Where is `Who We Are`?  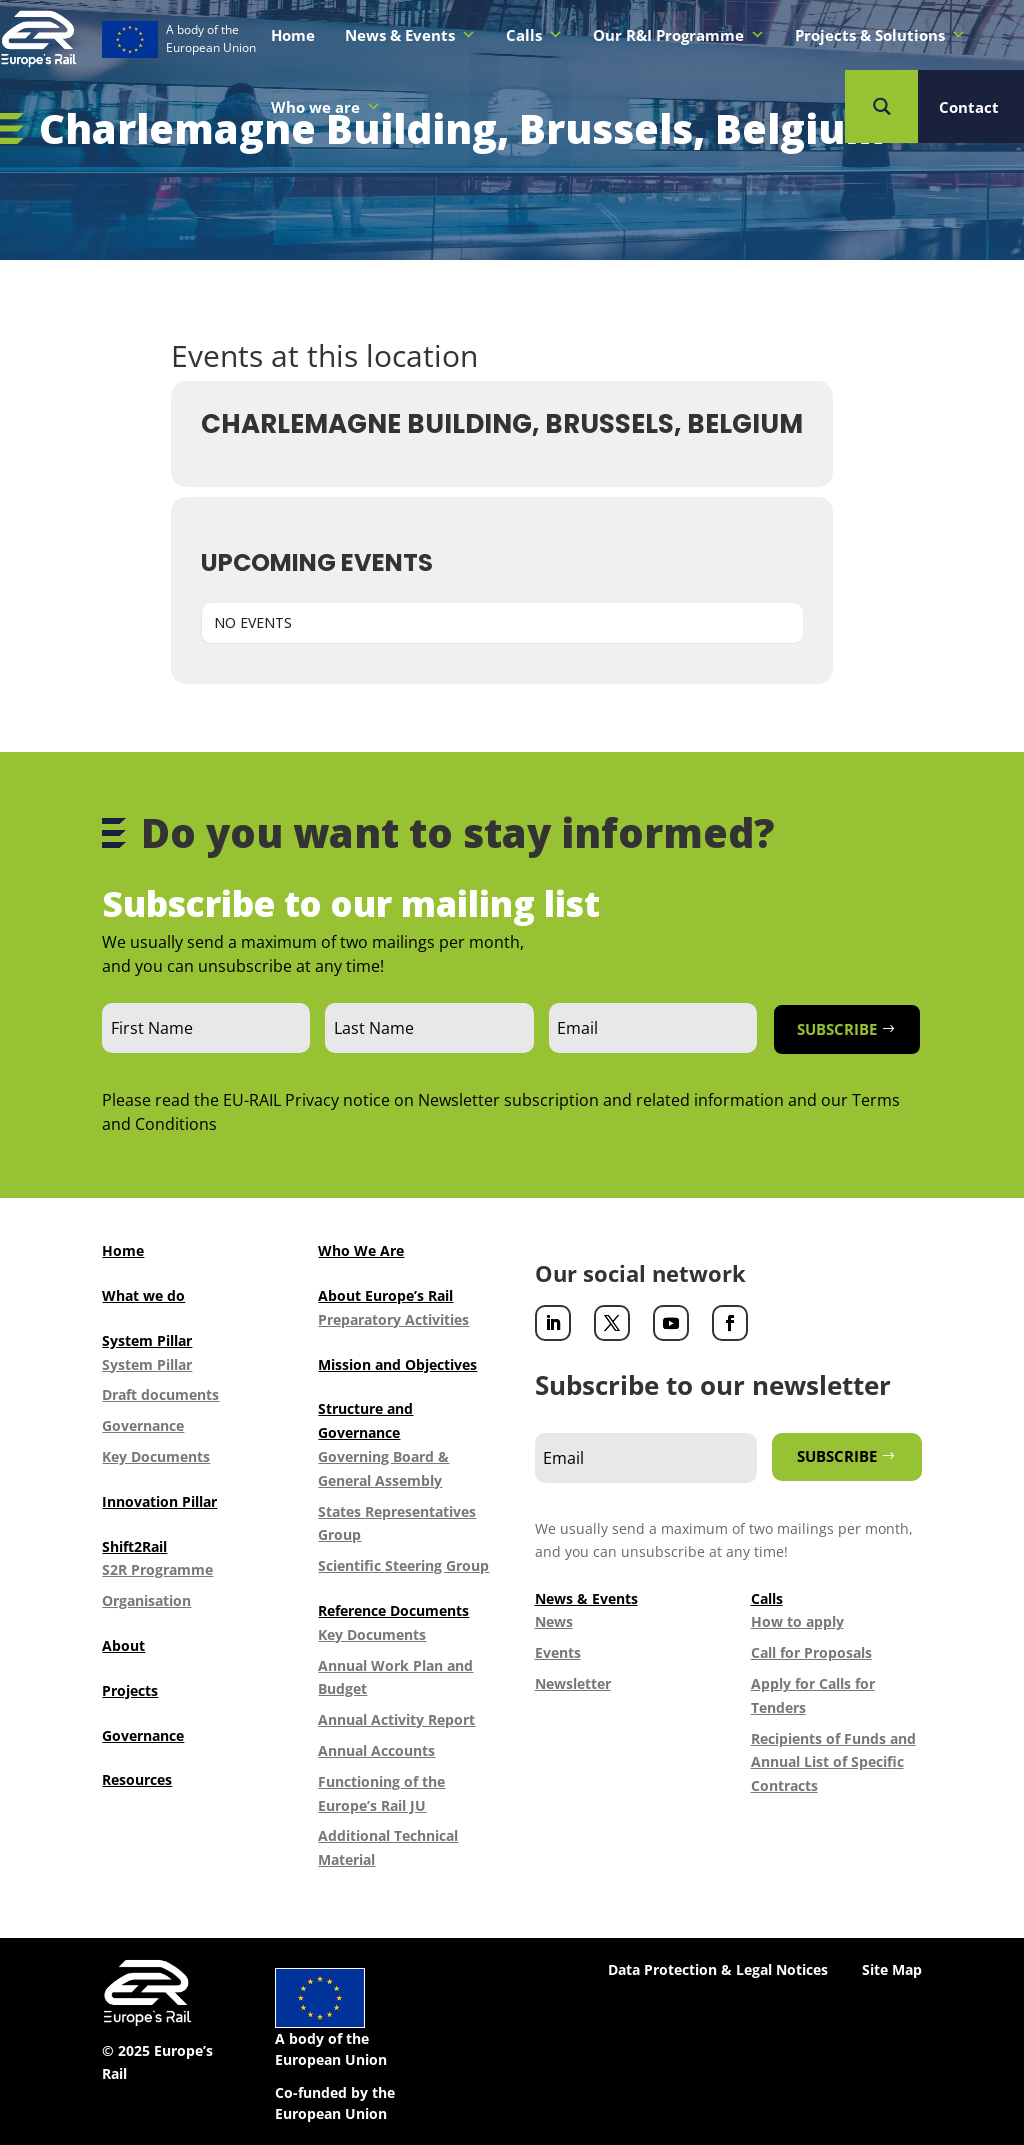 Who We Are is located at coordinates (361, 1250).